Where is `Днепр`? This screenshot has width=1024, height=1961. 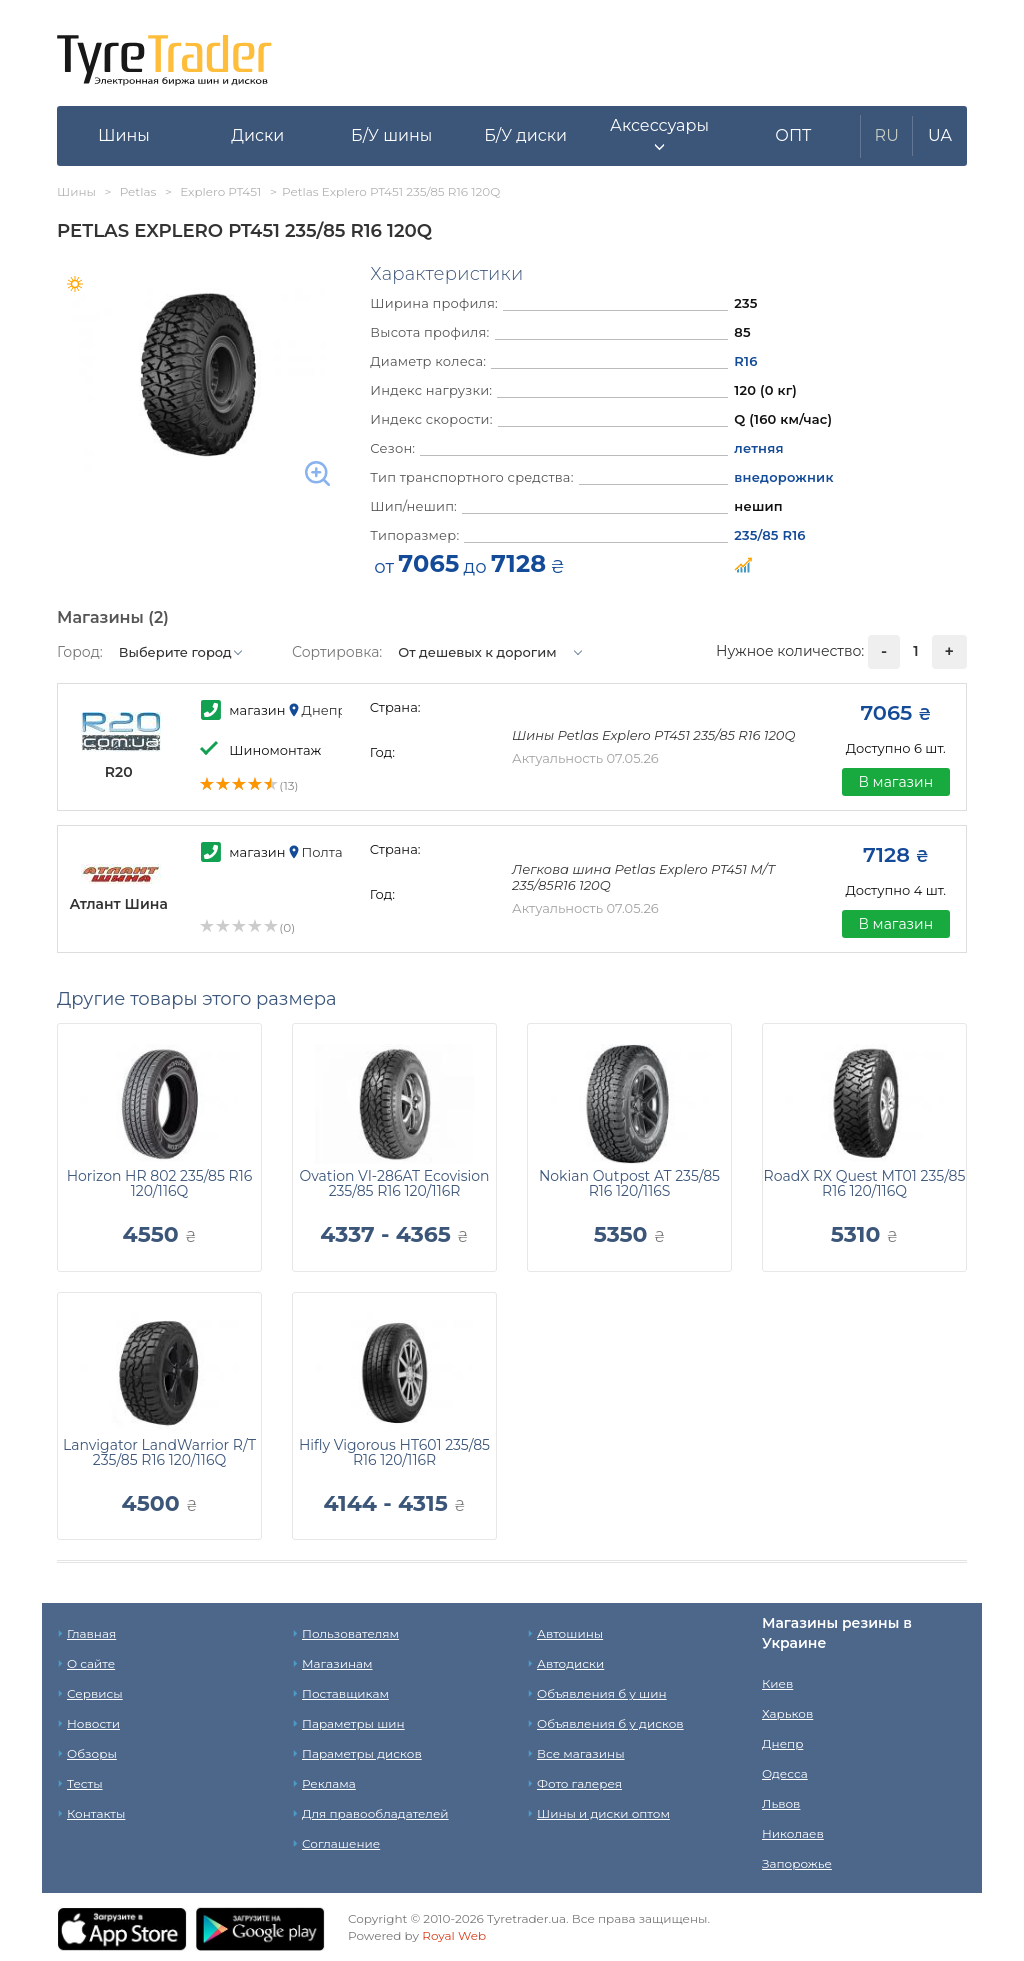 Днепр is located at coordinates (782, 1743).